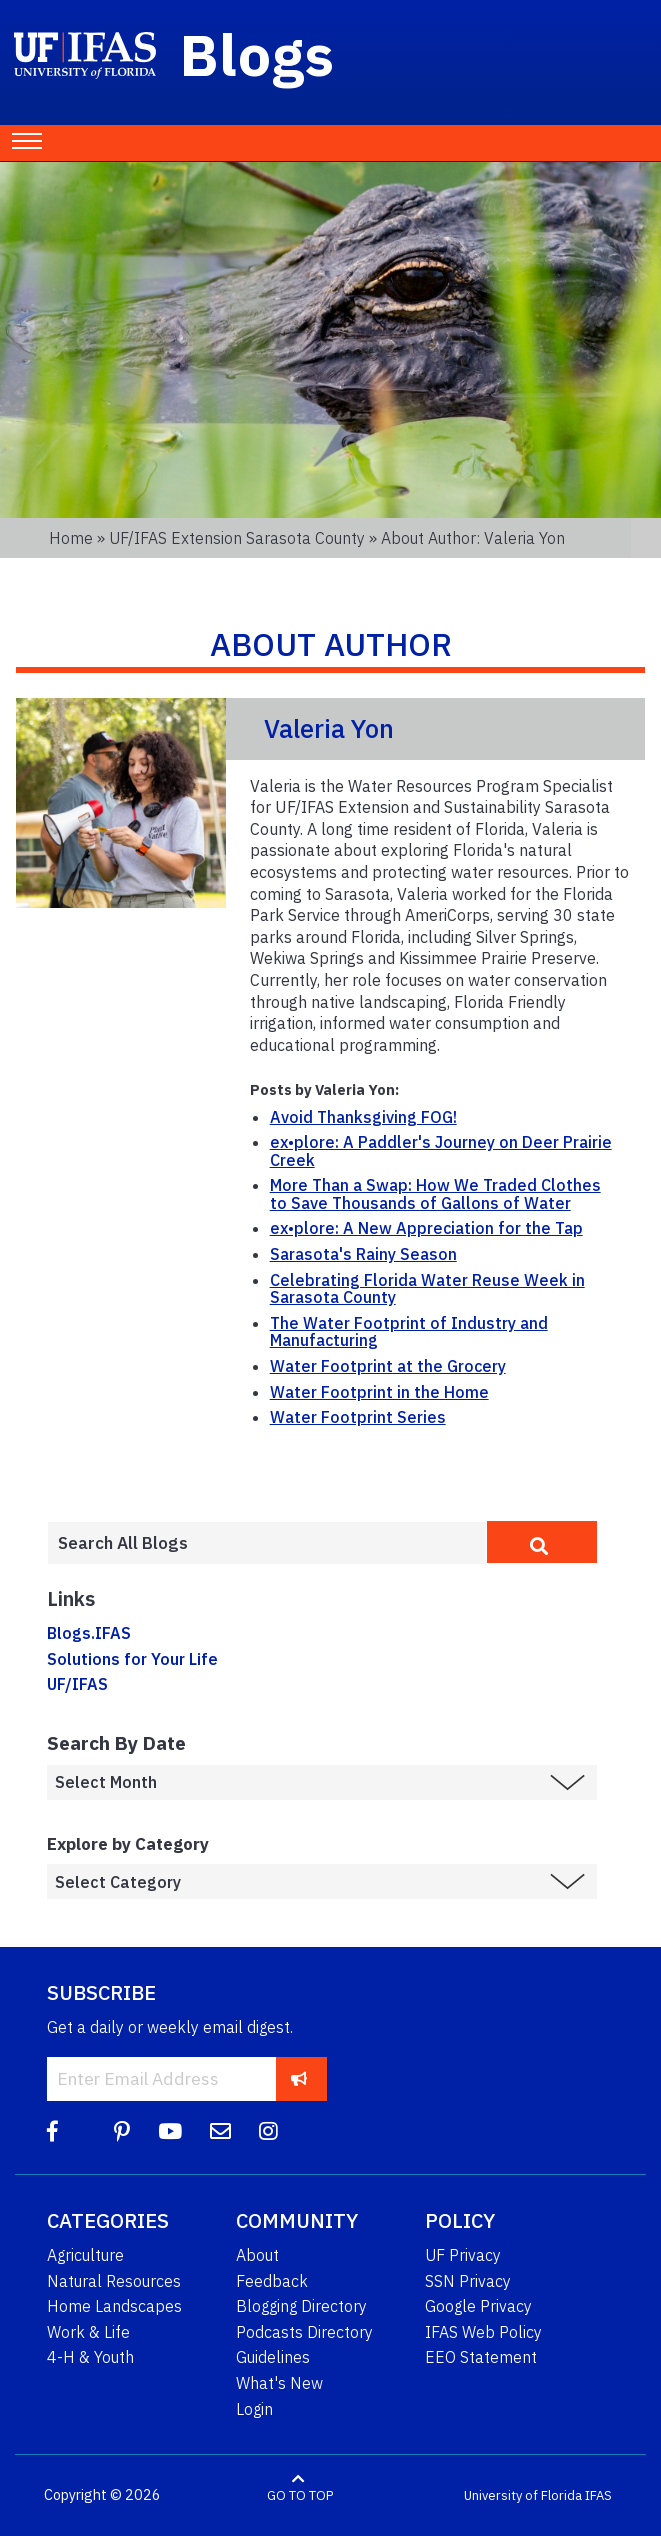  Describe the element at coordinates (279, 2383) in the screenshot. I see `What's New` at that location.